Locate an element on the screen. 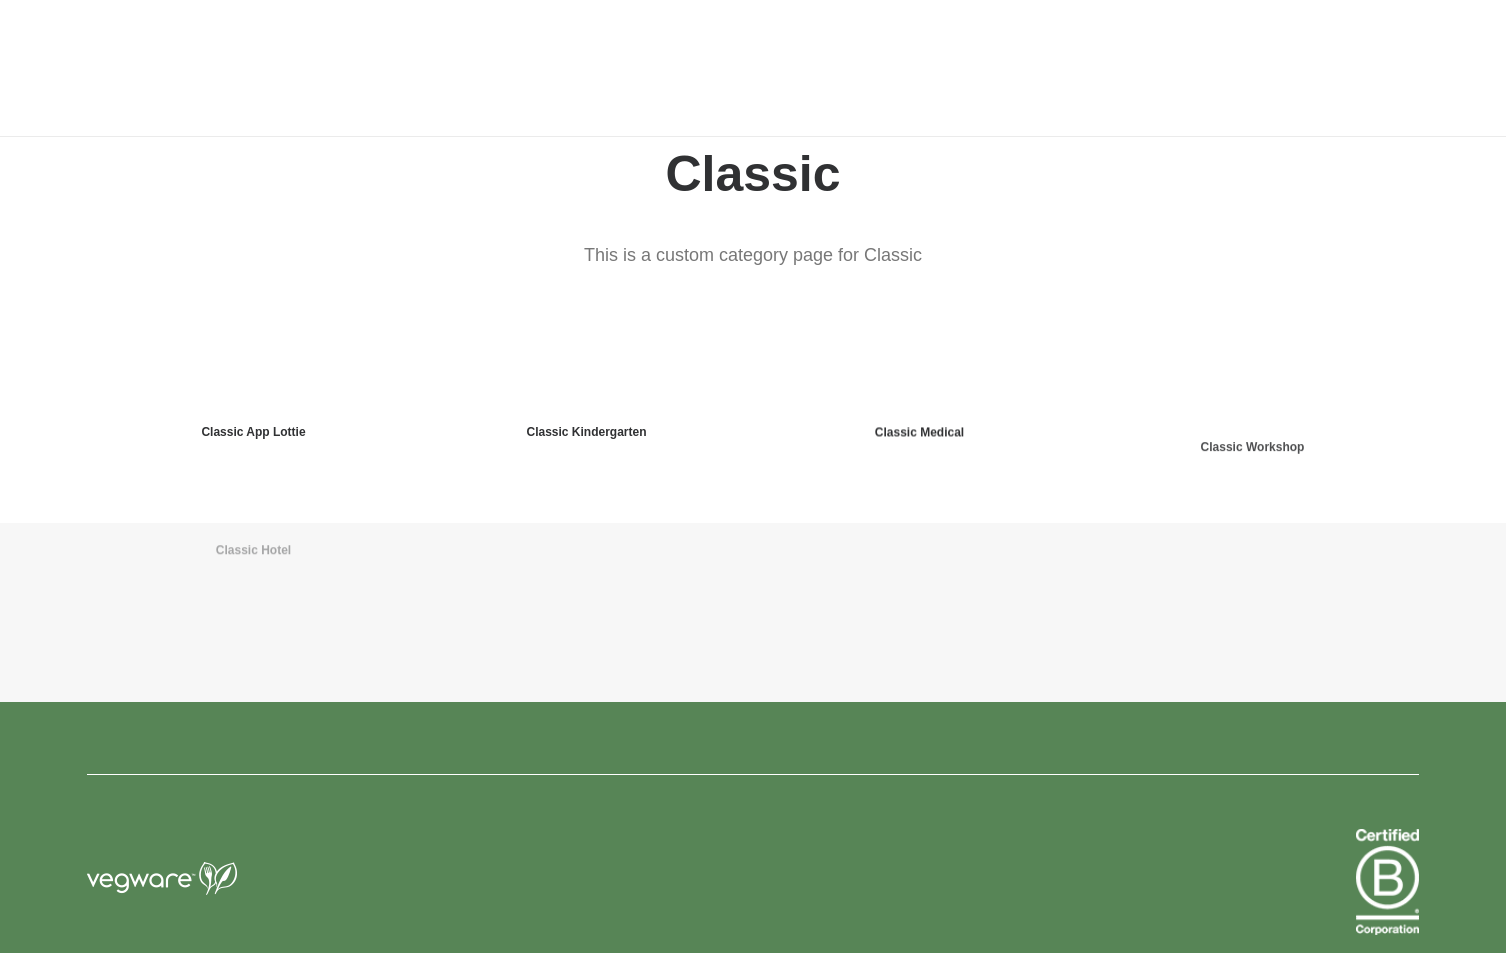  FAQ is located at coordinates (1001, 69).